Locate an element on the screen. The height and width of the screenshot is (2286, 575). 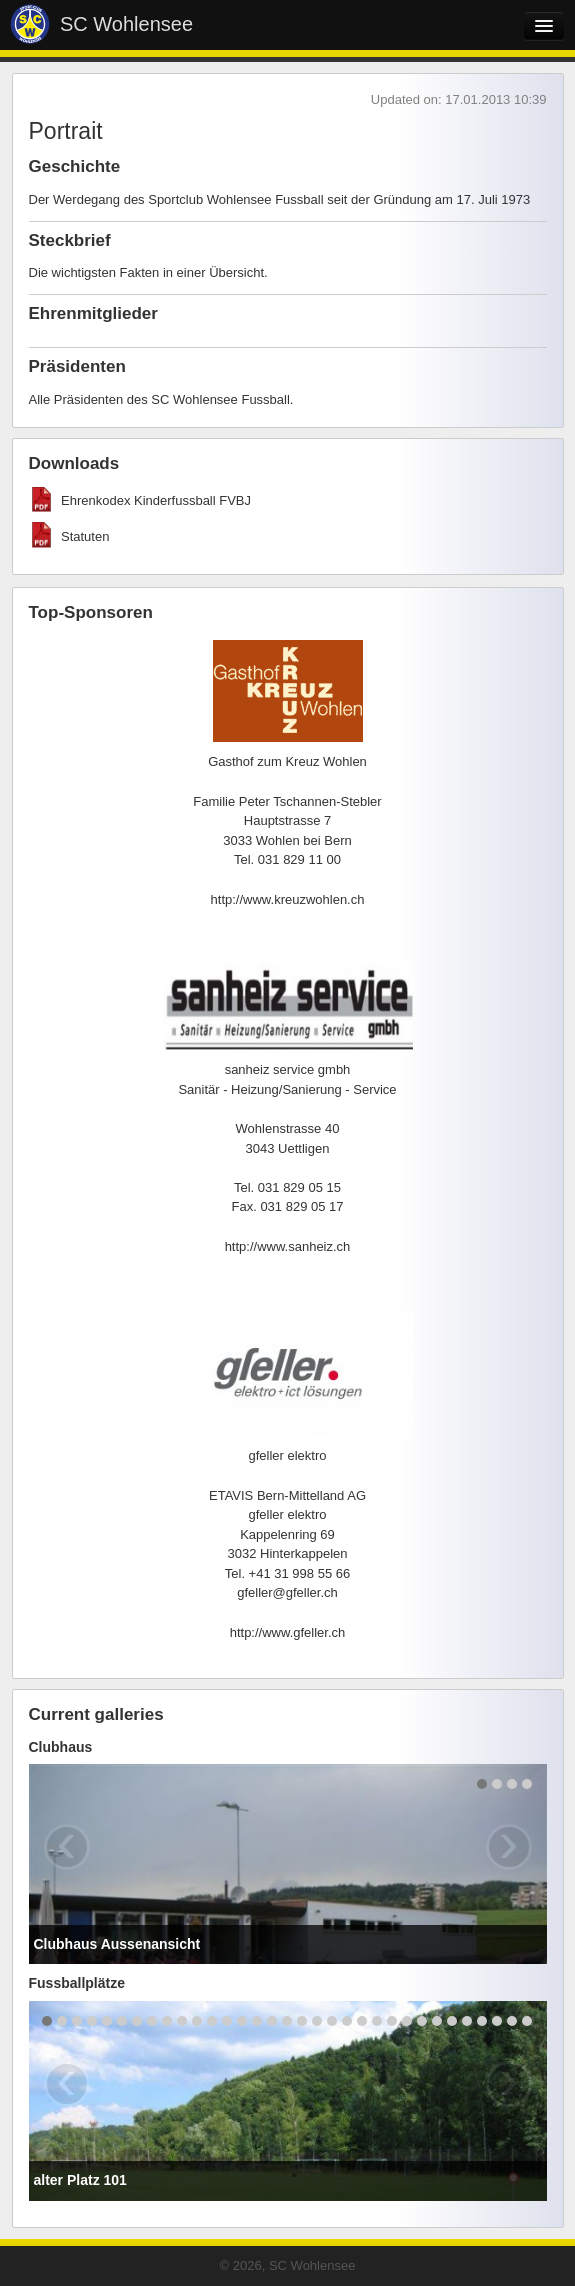
Der Werdegang des Sportclub Wohlensee Fussball seit der Gründung am 17. Juli 1973 is located at coordinates (280, 199).